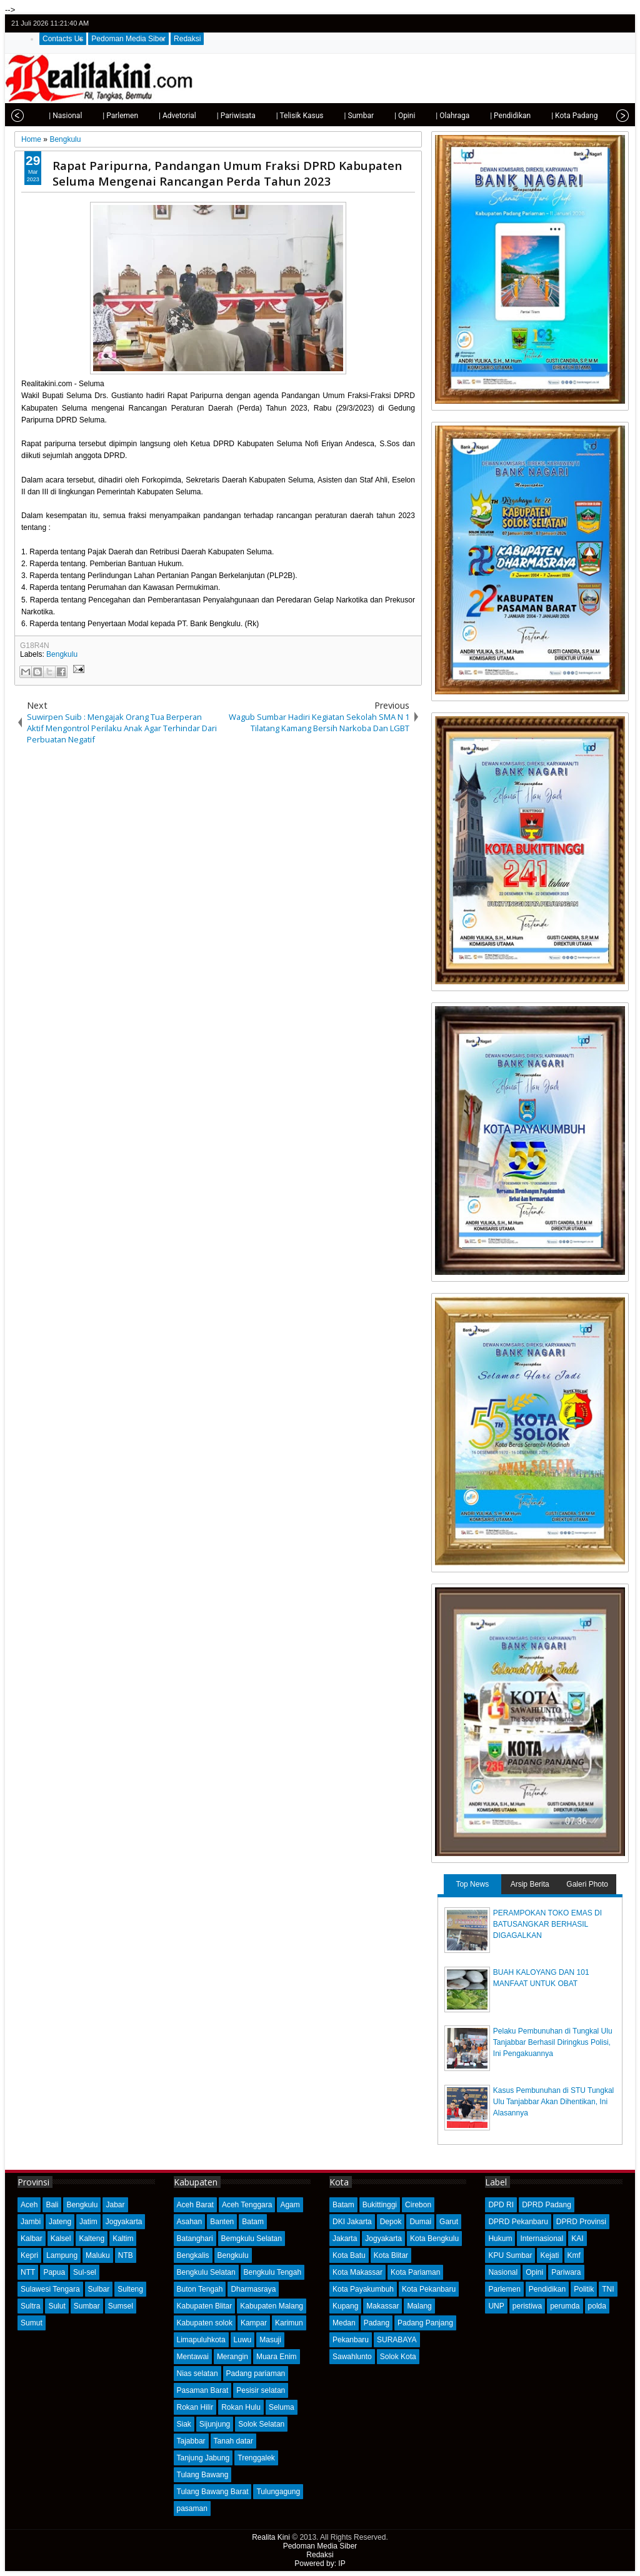  Describe the element at coordinates (604, 23) in the screenshot. I see `google+` at that location.